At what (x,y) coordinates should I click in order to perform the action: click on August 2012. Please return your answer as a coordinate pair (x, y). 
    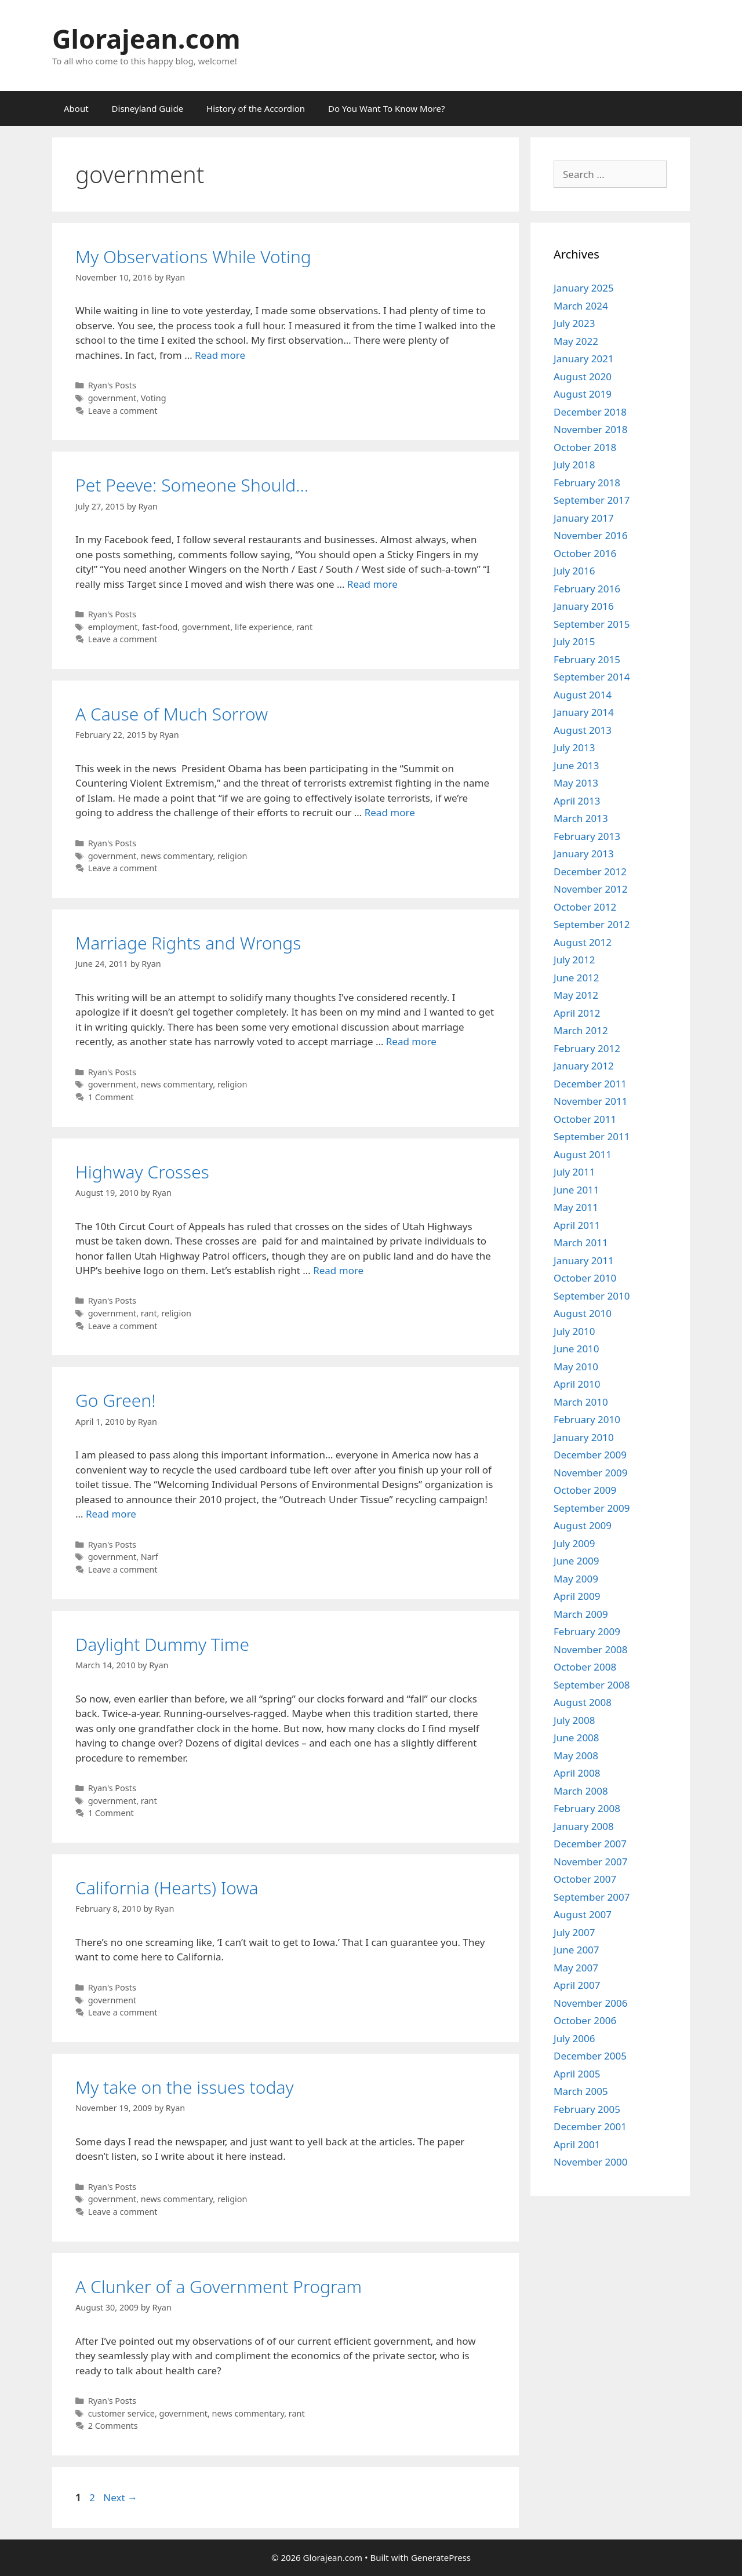
    Looking at the image, I should click on (583, 942).